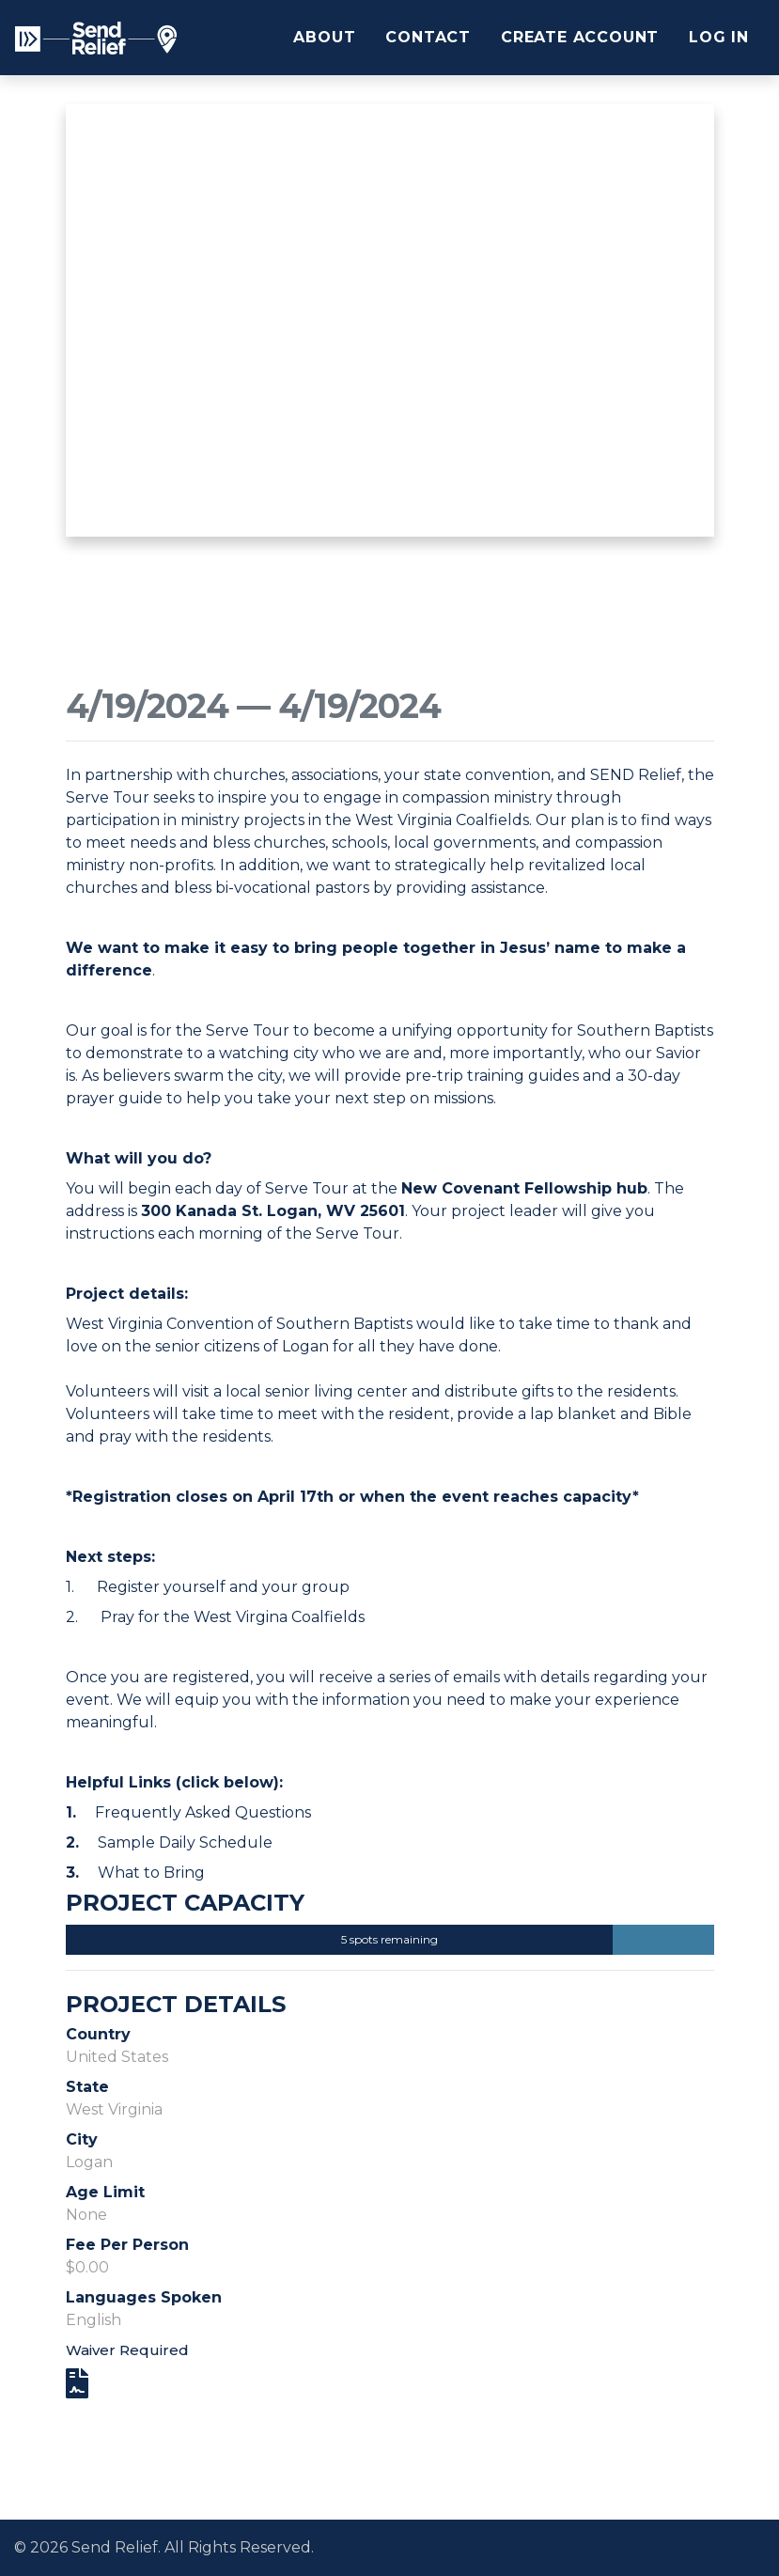  I want to click on Project Capacity, so click(185, 1903).